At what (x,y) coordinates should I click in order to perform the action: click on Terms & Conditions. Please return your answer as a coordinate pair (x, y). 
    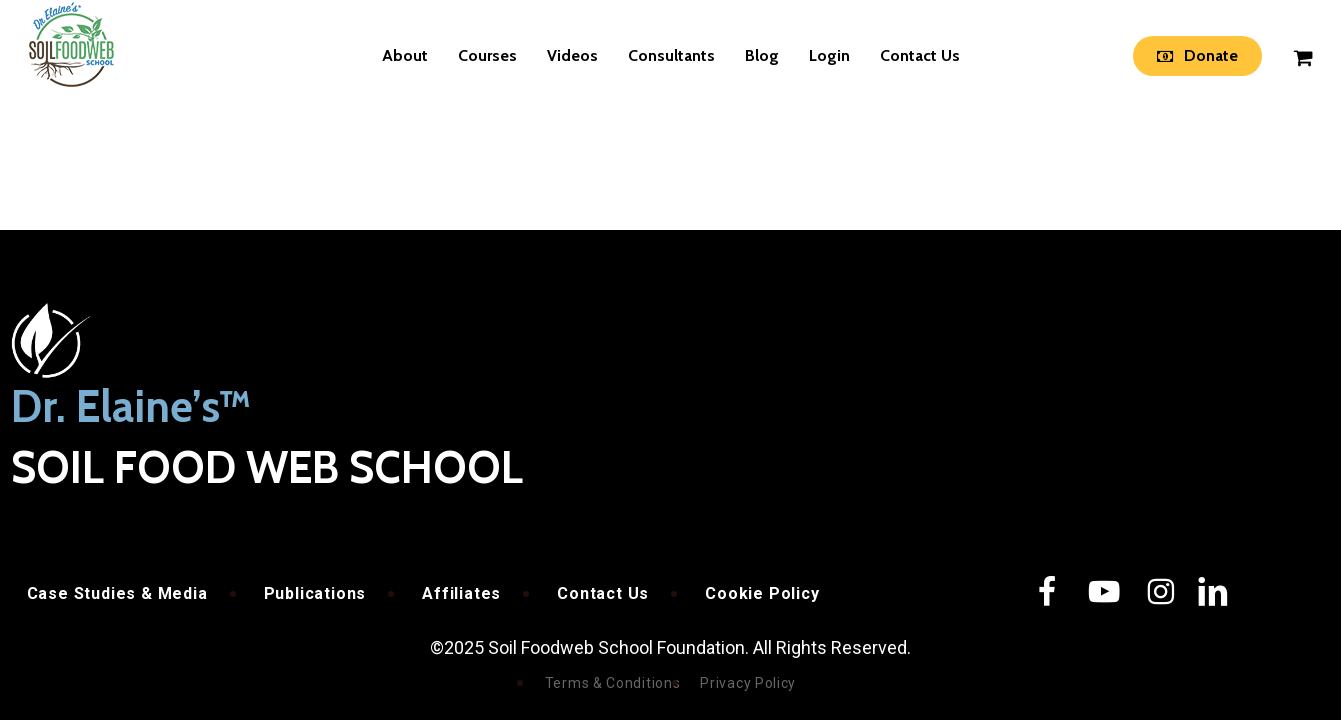
    Looking at the image, I should click on (613, 683).